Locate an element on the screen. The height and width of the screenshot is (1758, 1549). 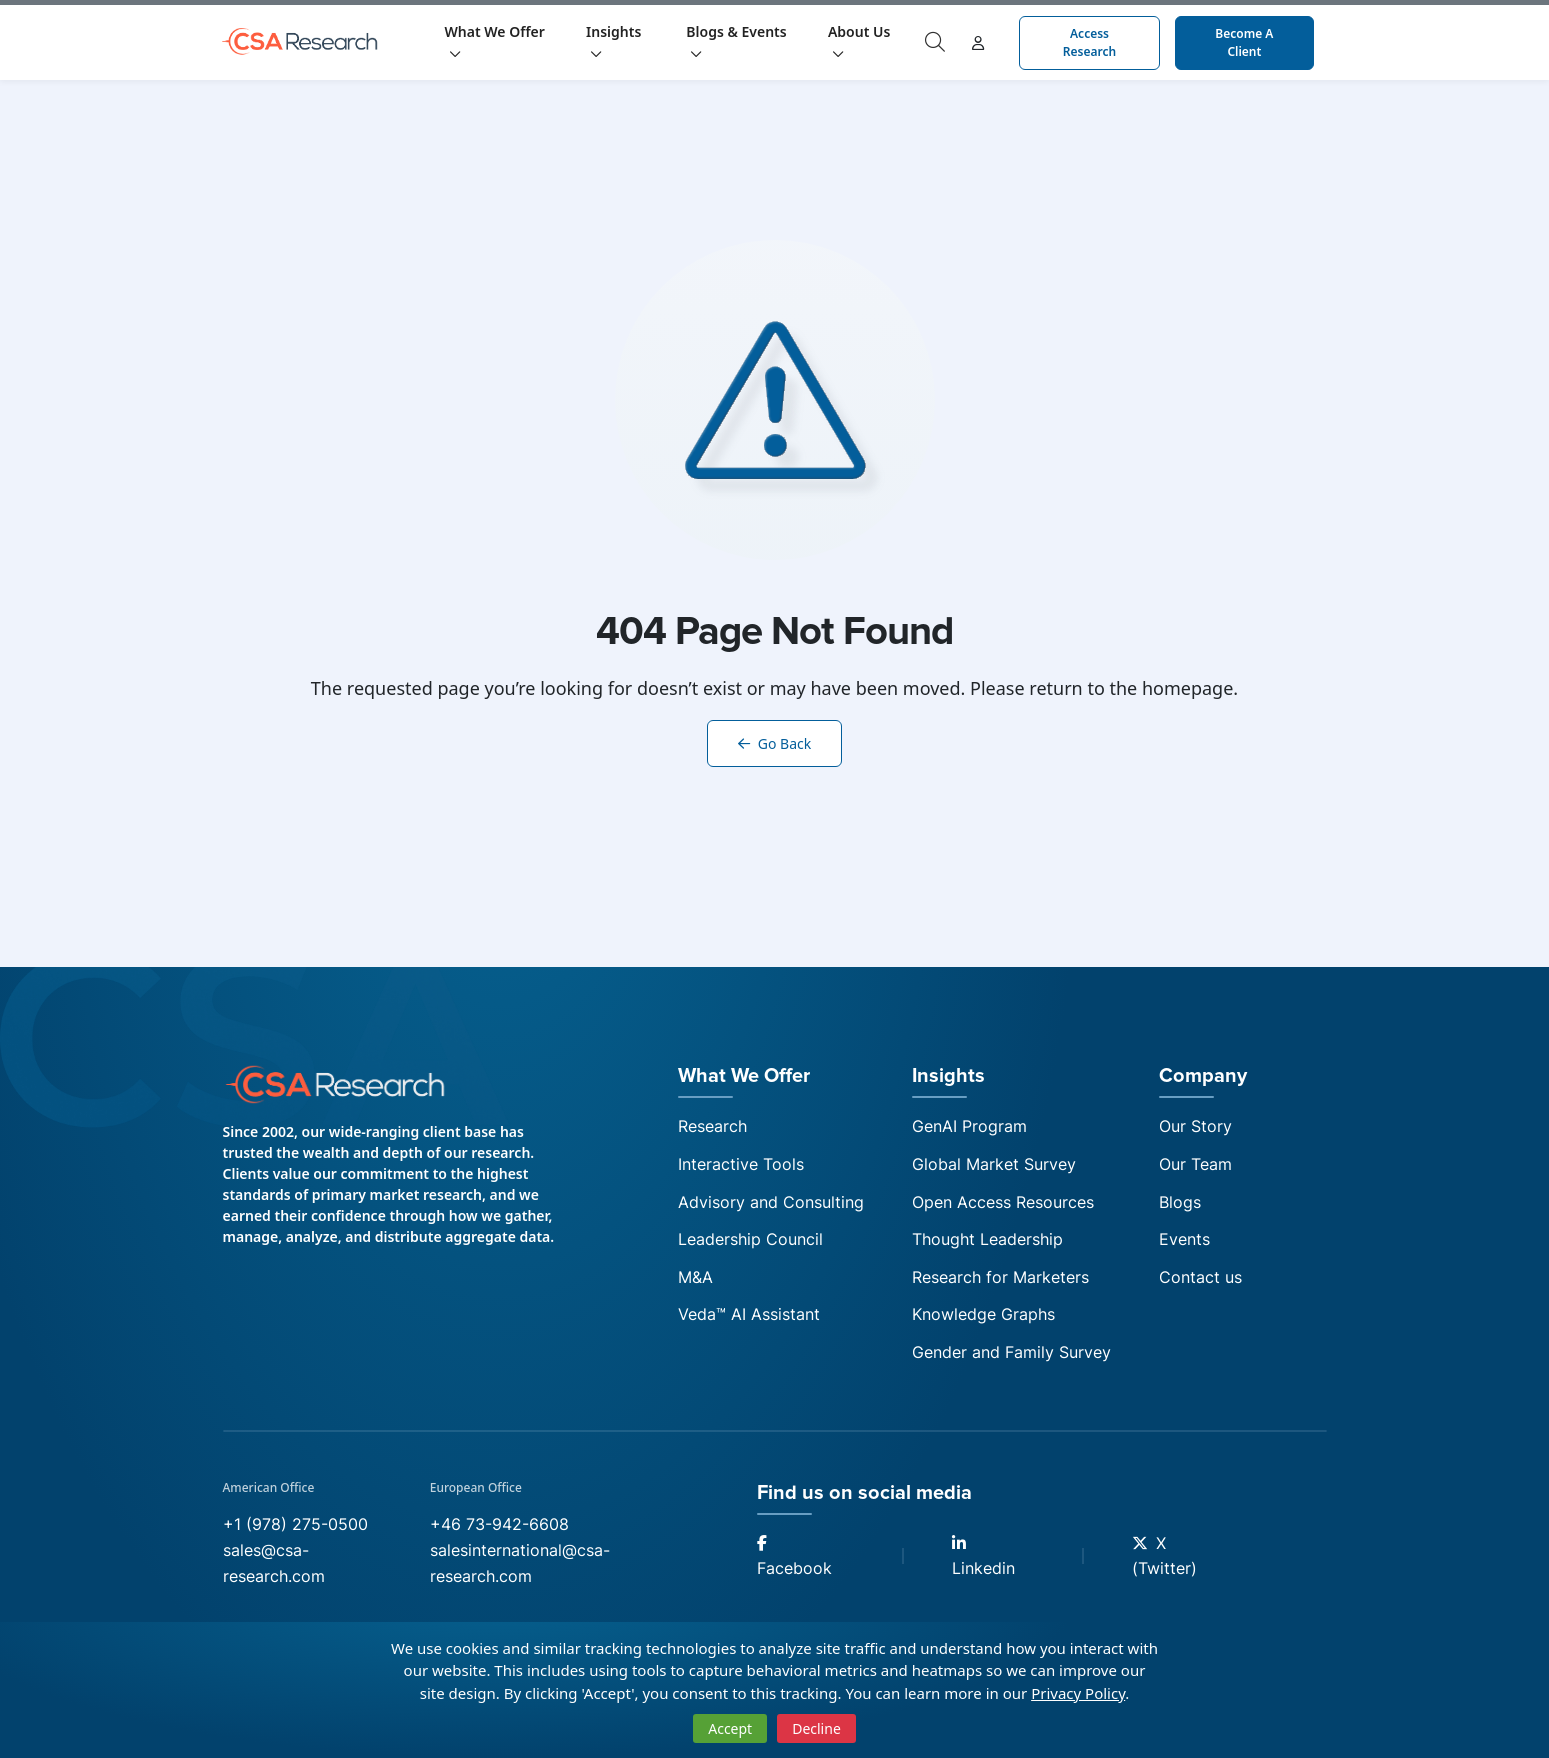
Blogs is located at coordinates (1180, 1202).